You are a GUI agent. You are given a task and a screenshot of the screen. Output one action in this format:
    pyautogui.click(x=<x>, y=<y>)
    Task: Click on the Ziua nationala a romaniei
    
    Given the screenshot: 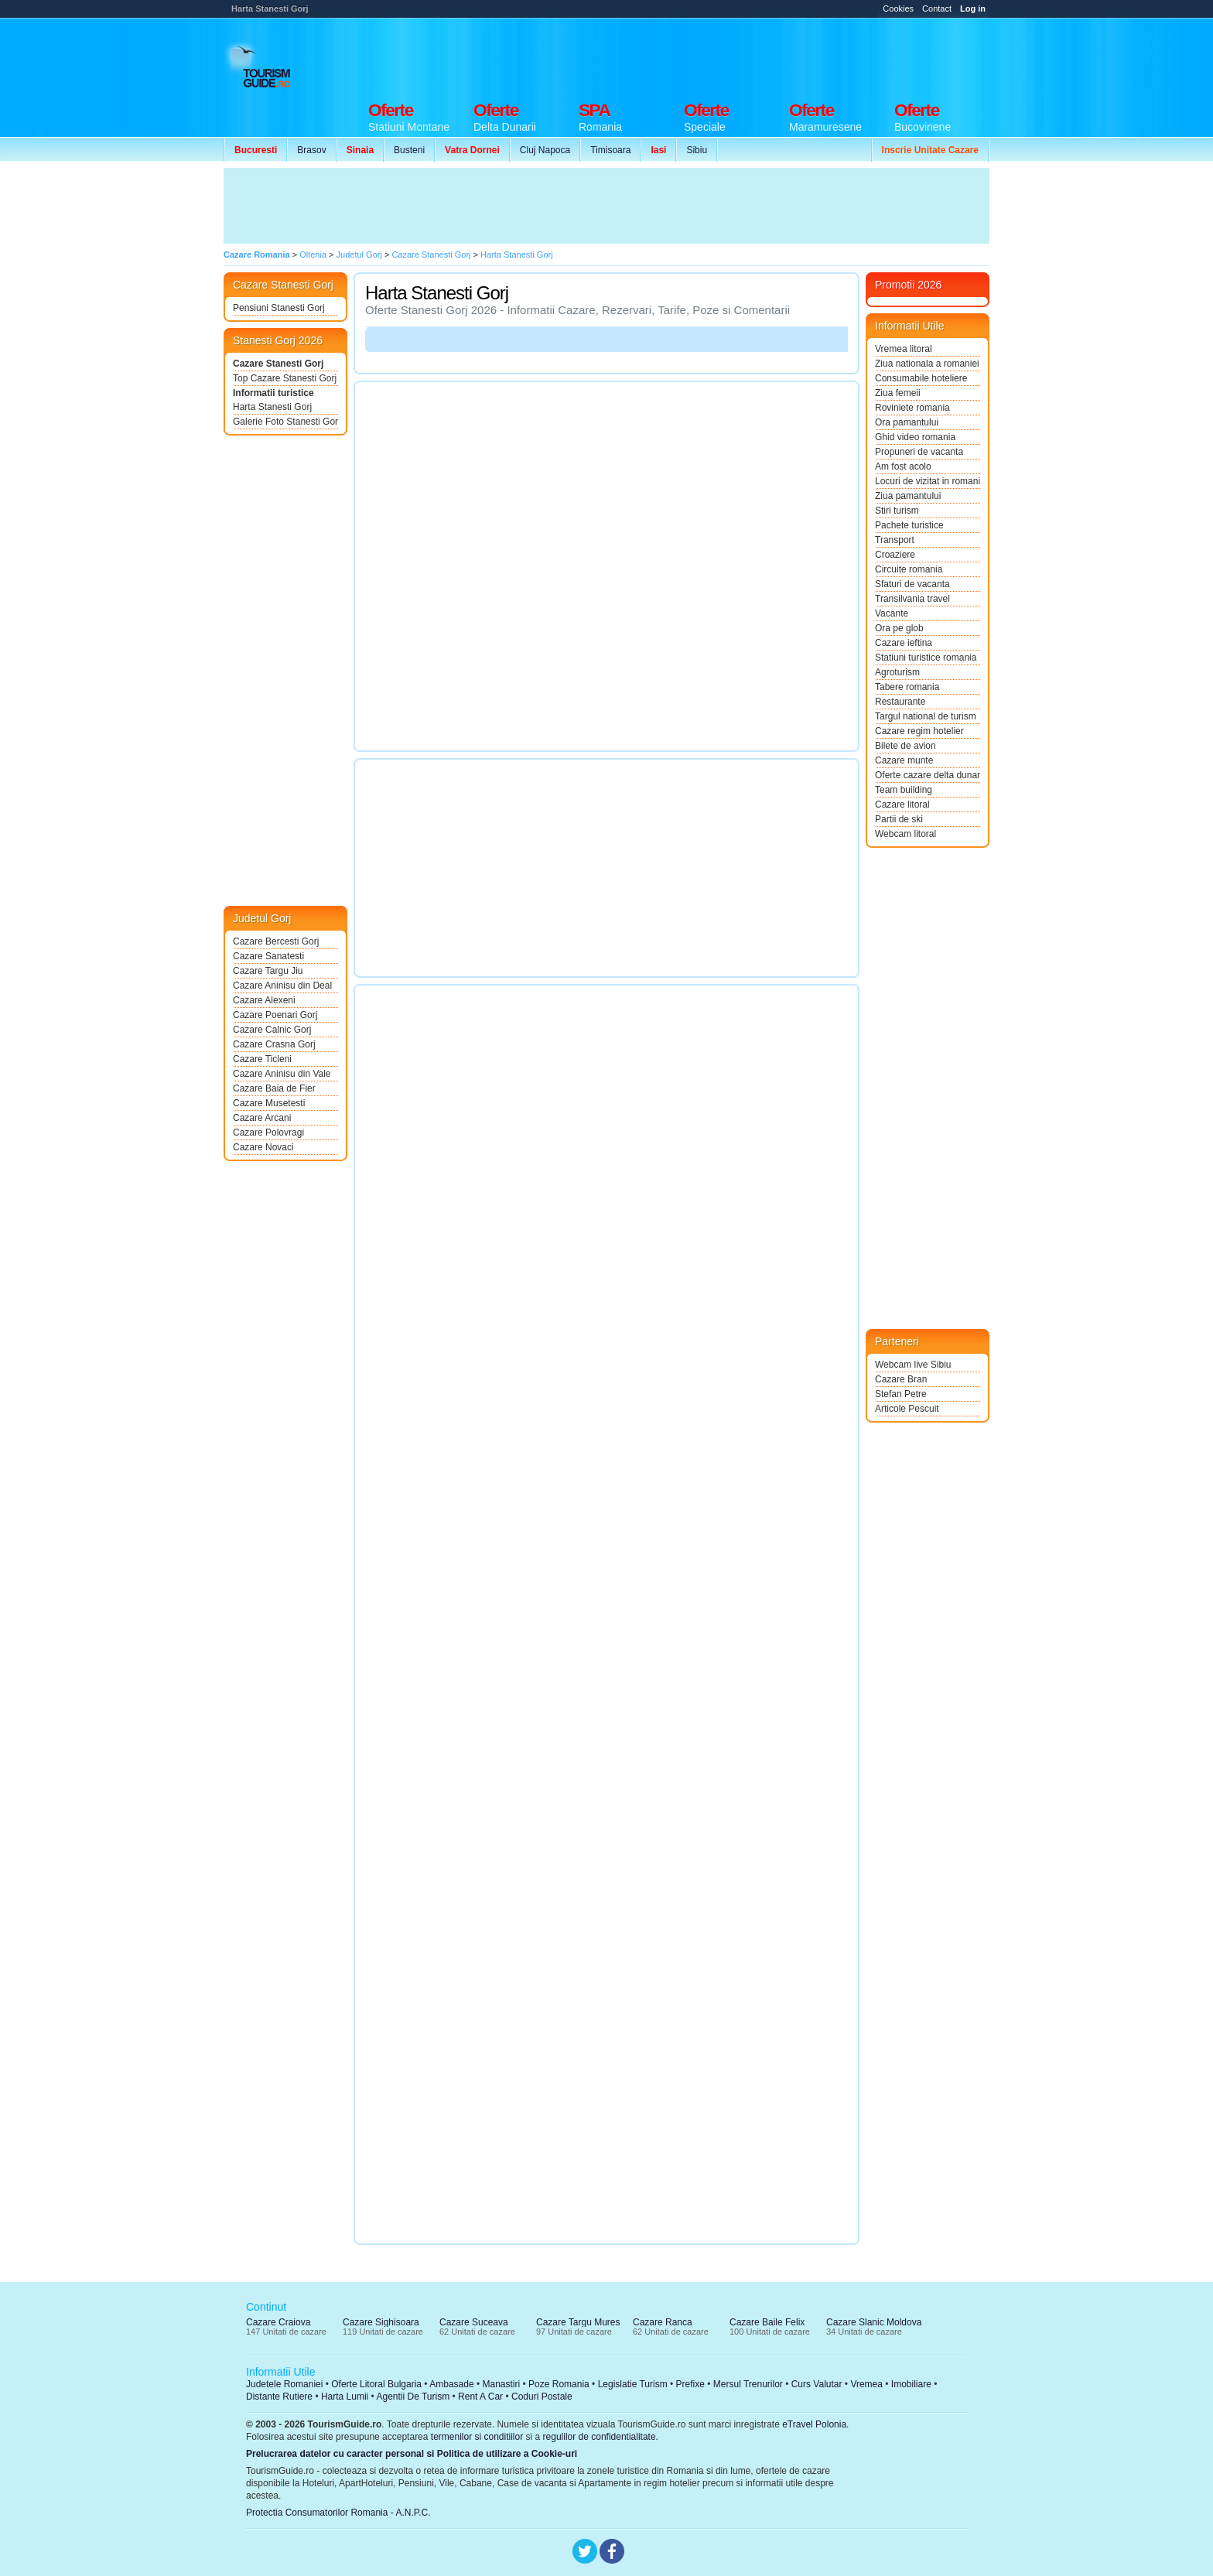 What is the action you would take?
    pyautogui.click(x=927, y=363)
    